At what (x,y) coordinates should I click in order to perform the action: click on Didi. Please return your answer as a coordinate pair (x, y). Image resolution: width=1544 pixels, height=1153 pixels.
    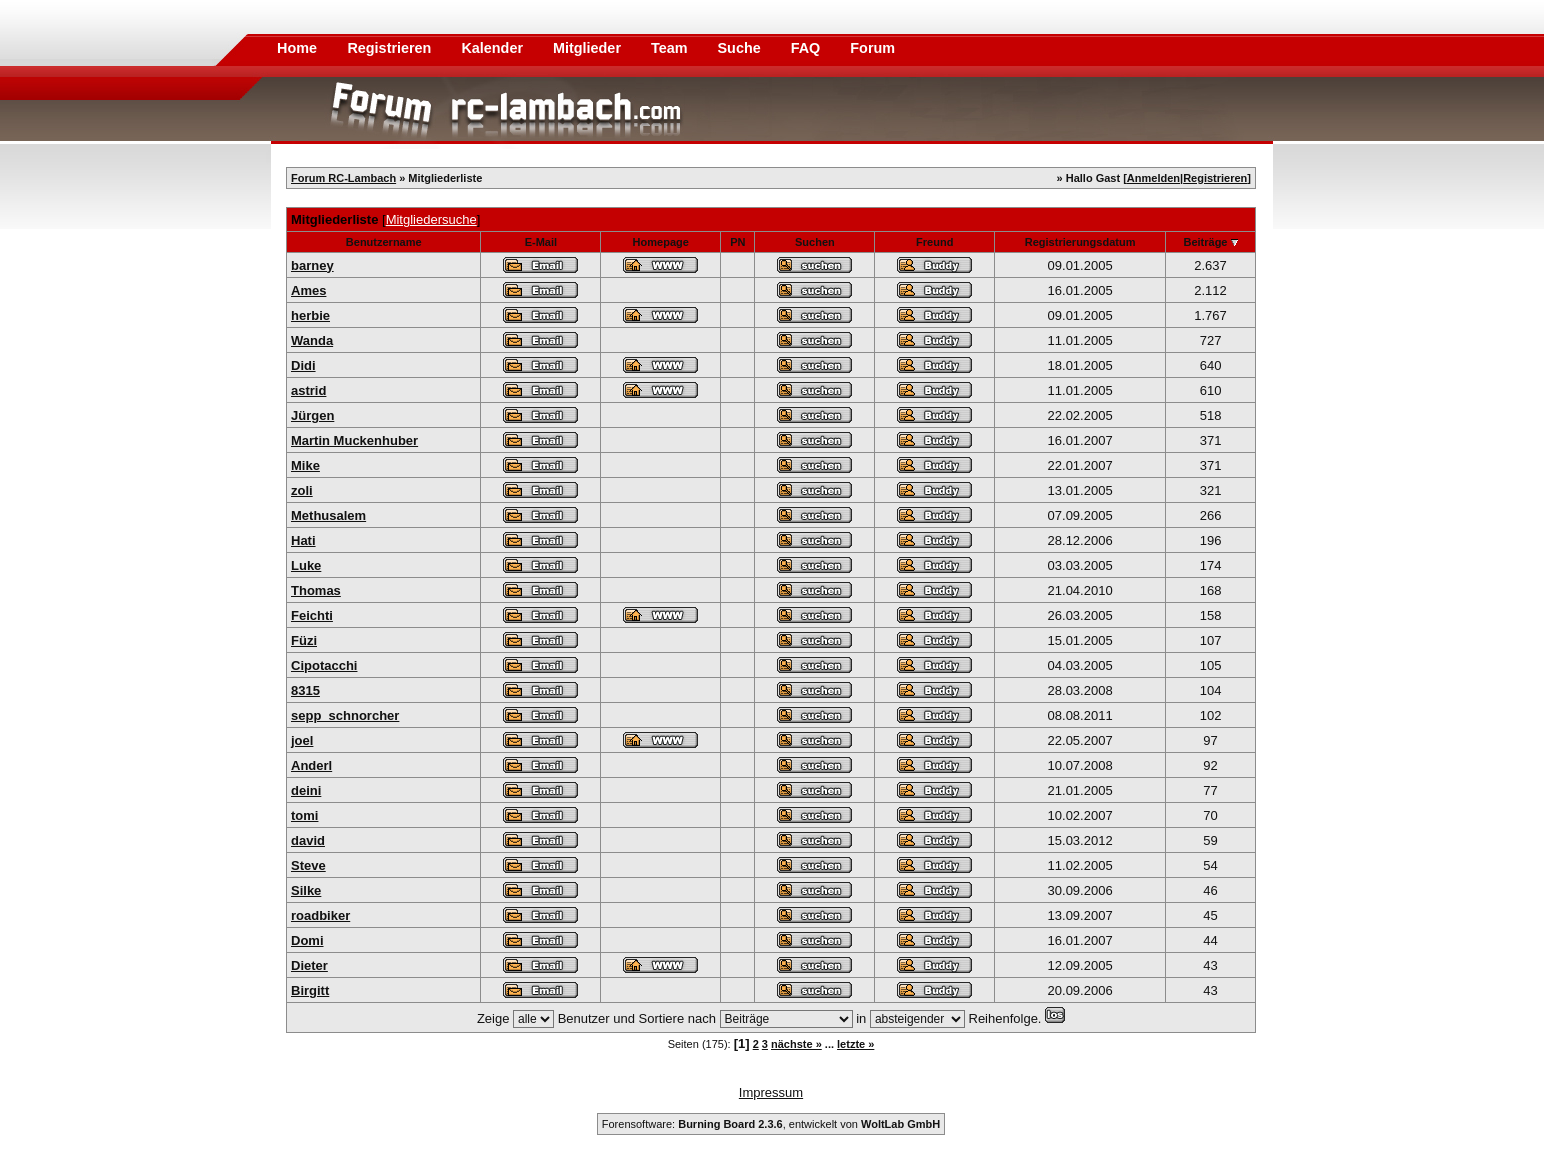
    Looking at the image, I should click on (303, 365).